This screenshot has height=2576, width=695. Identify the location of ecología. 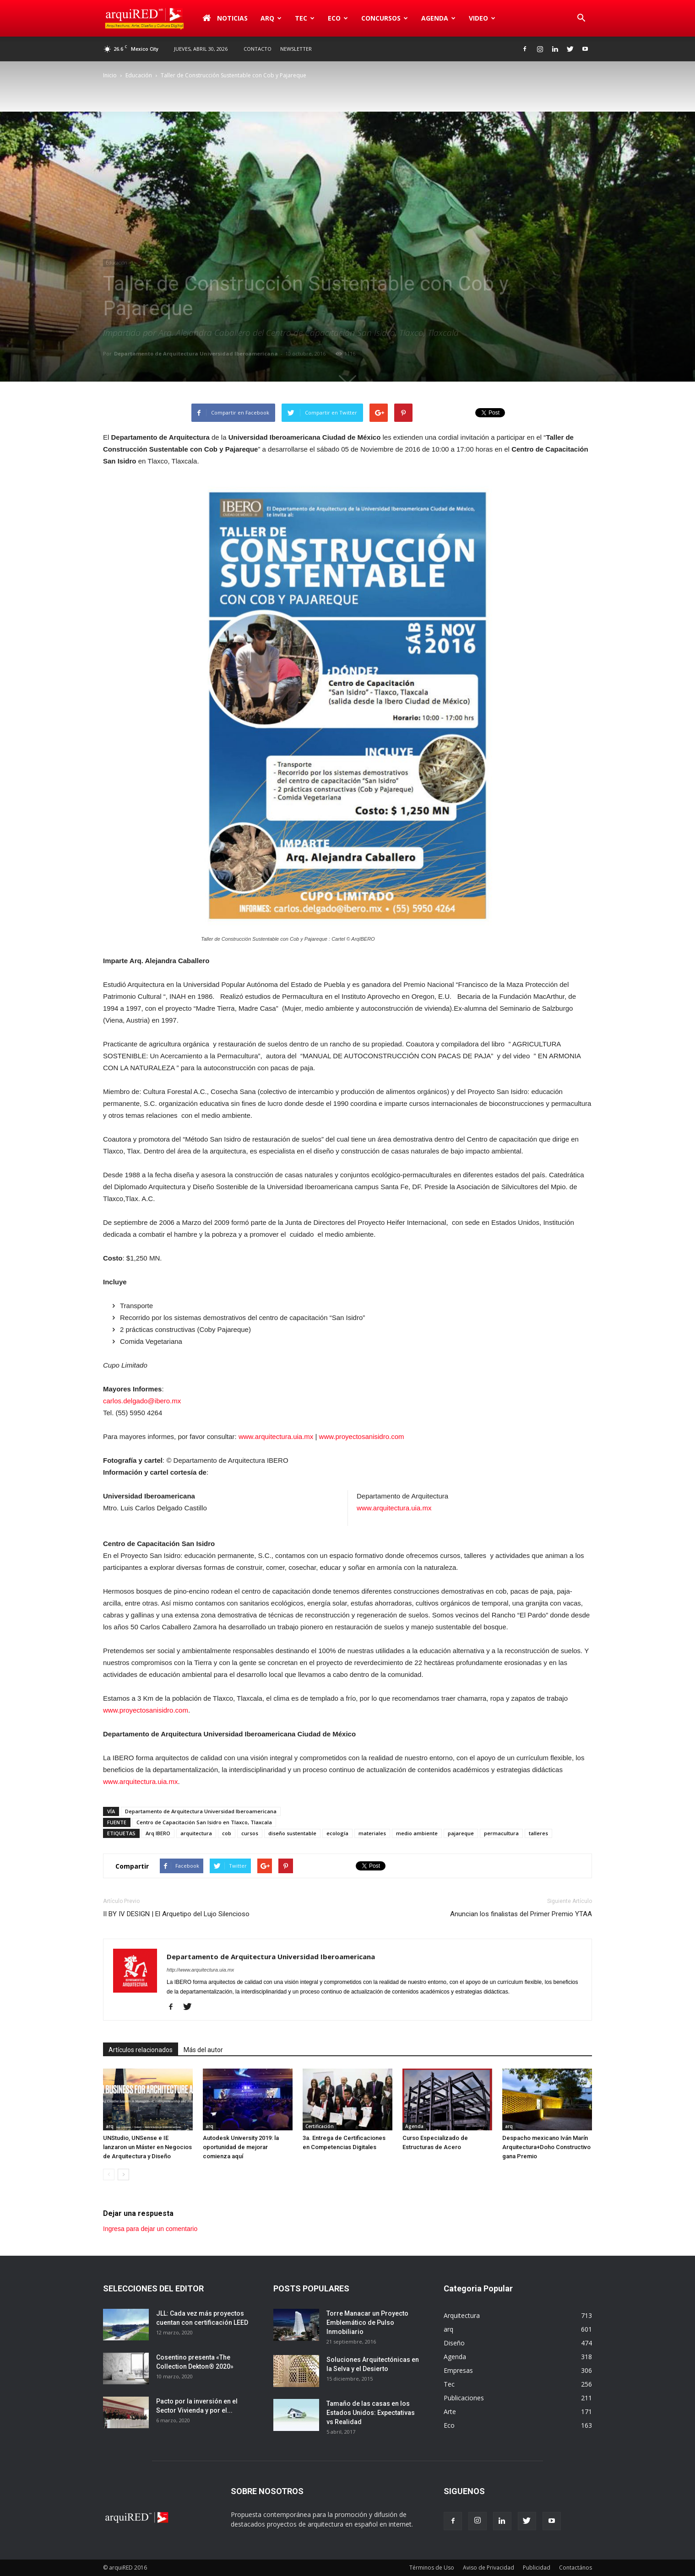
(337, 1833).